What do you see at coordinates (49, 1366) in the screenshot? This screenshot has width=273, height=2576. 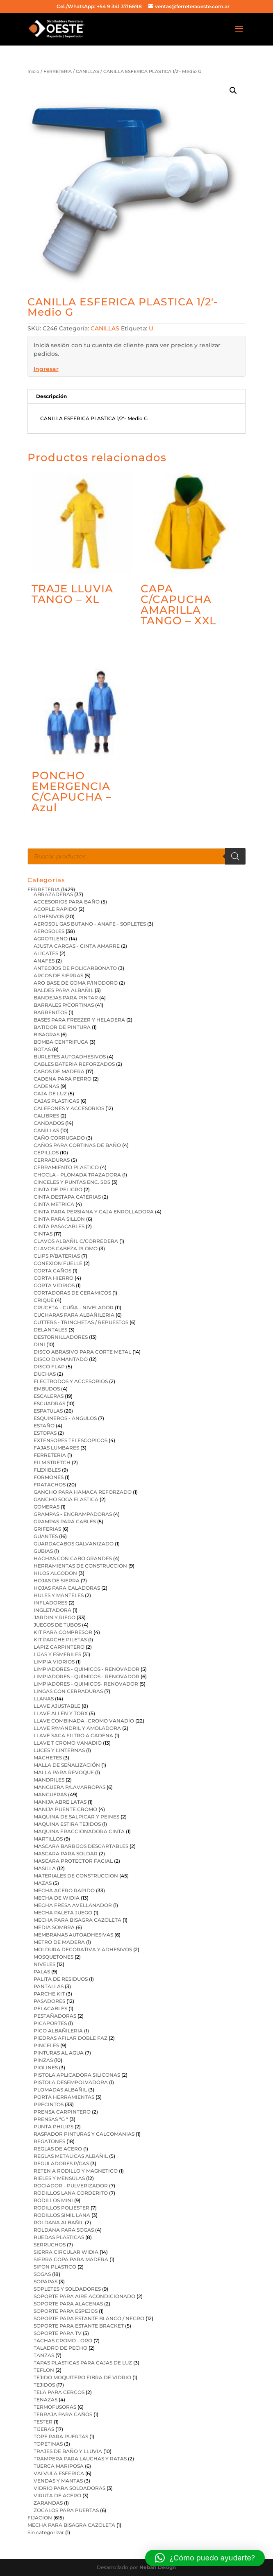 I see `DISCO FLAP` at bounding box center [49, 1366].